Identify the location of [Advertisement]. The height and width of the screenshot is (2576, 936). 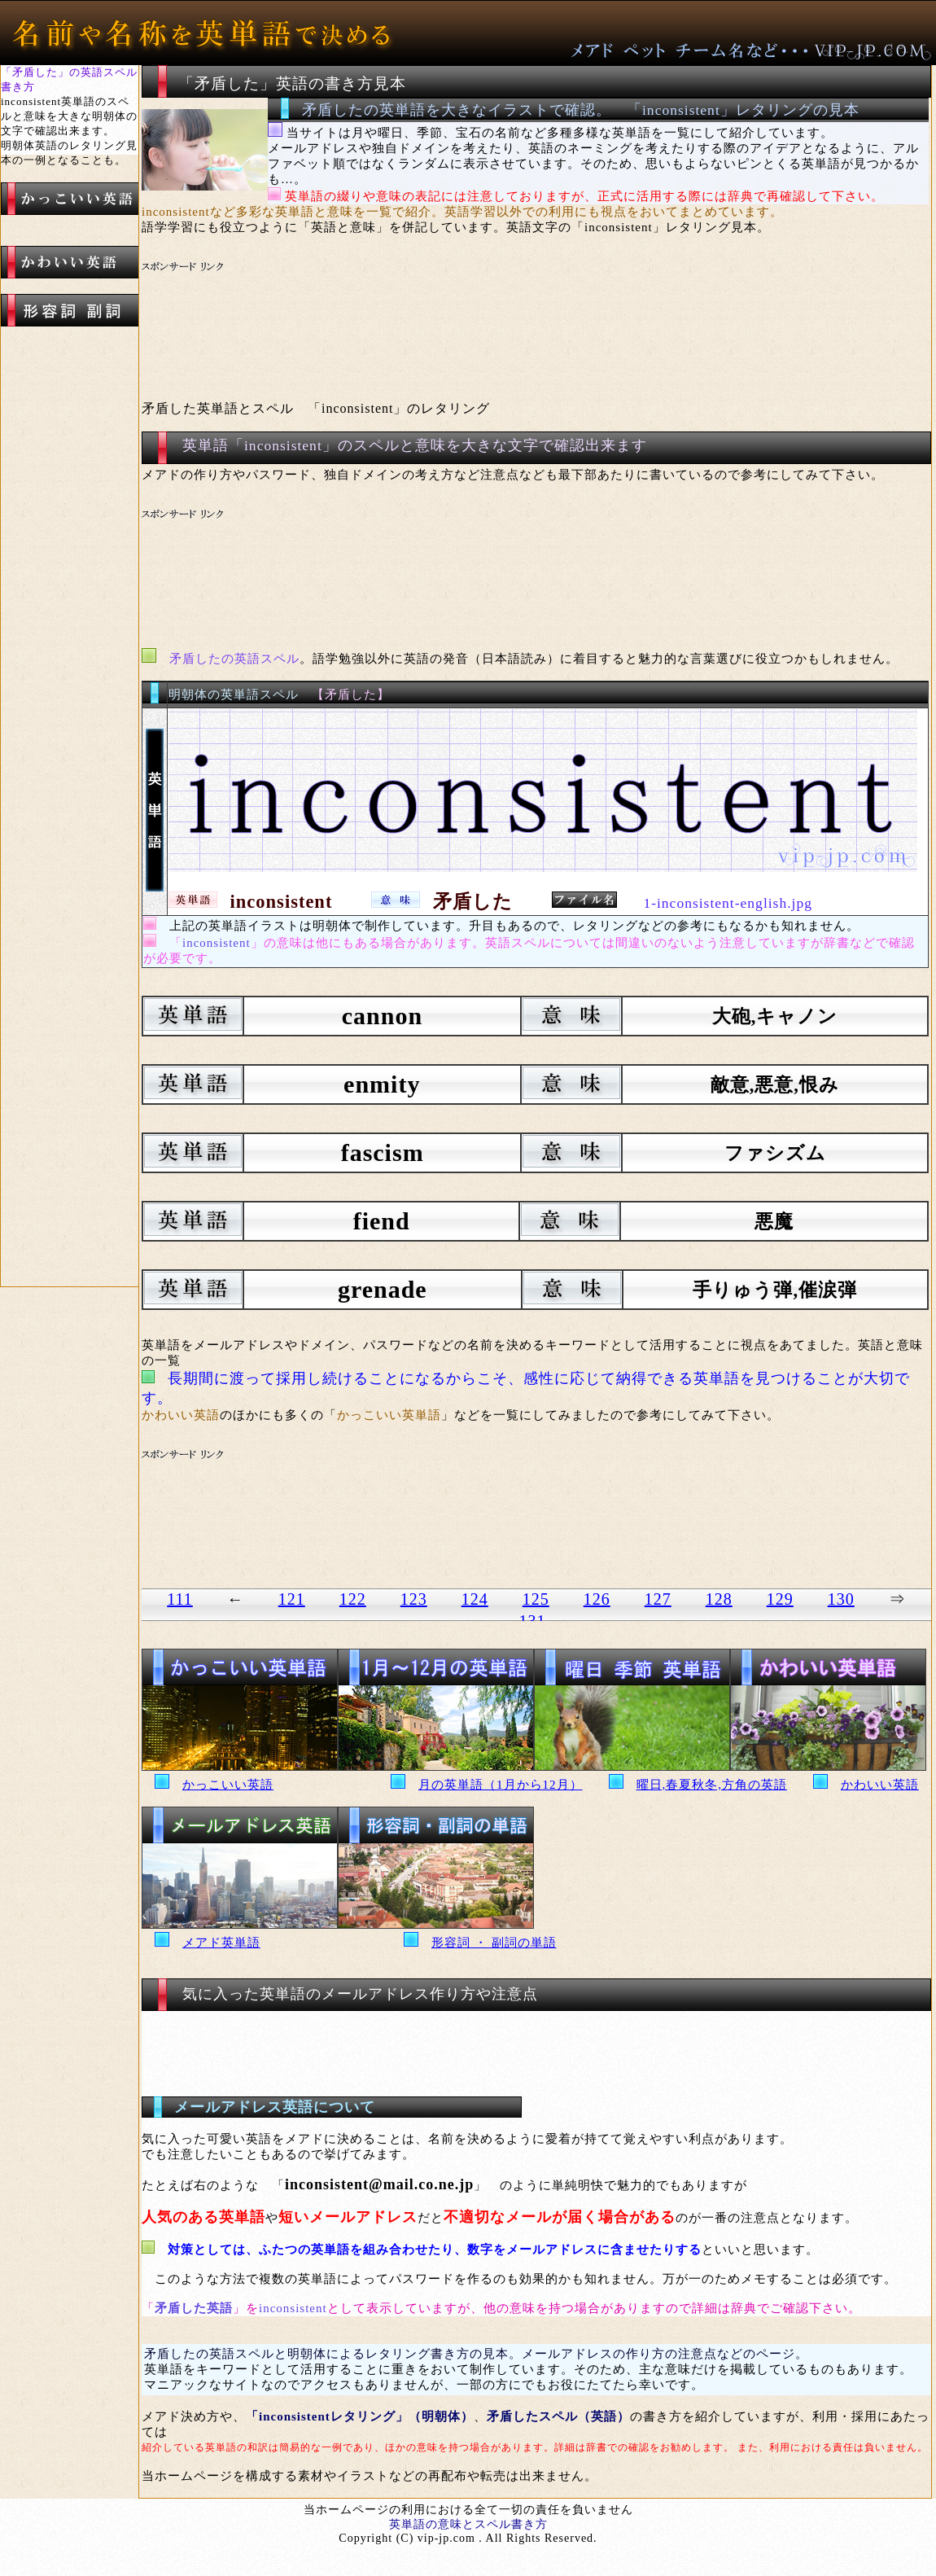
(447, 322).